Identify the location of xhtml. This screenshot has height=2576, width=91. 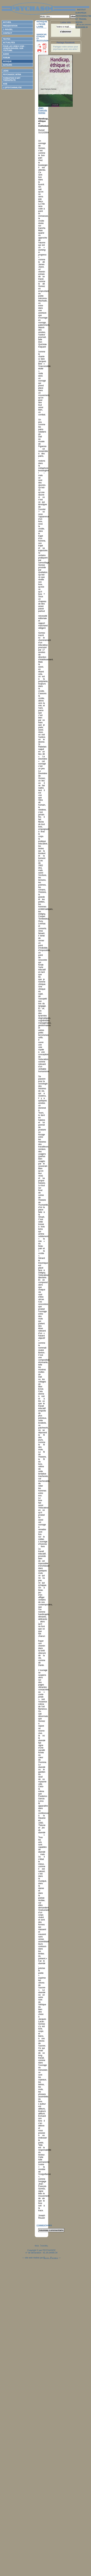
(44, 2245).